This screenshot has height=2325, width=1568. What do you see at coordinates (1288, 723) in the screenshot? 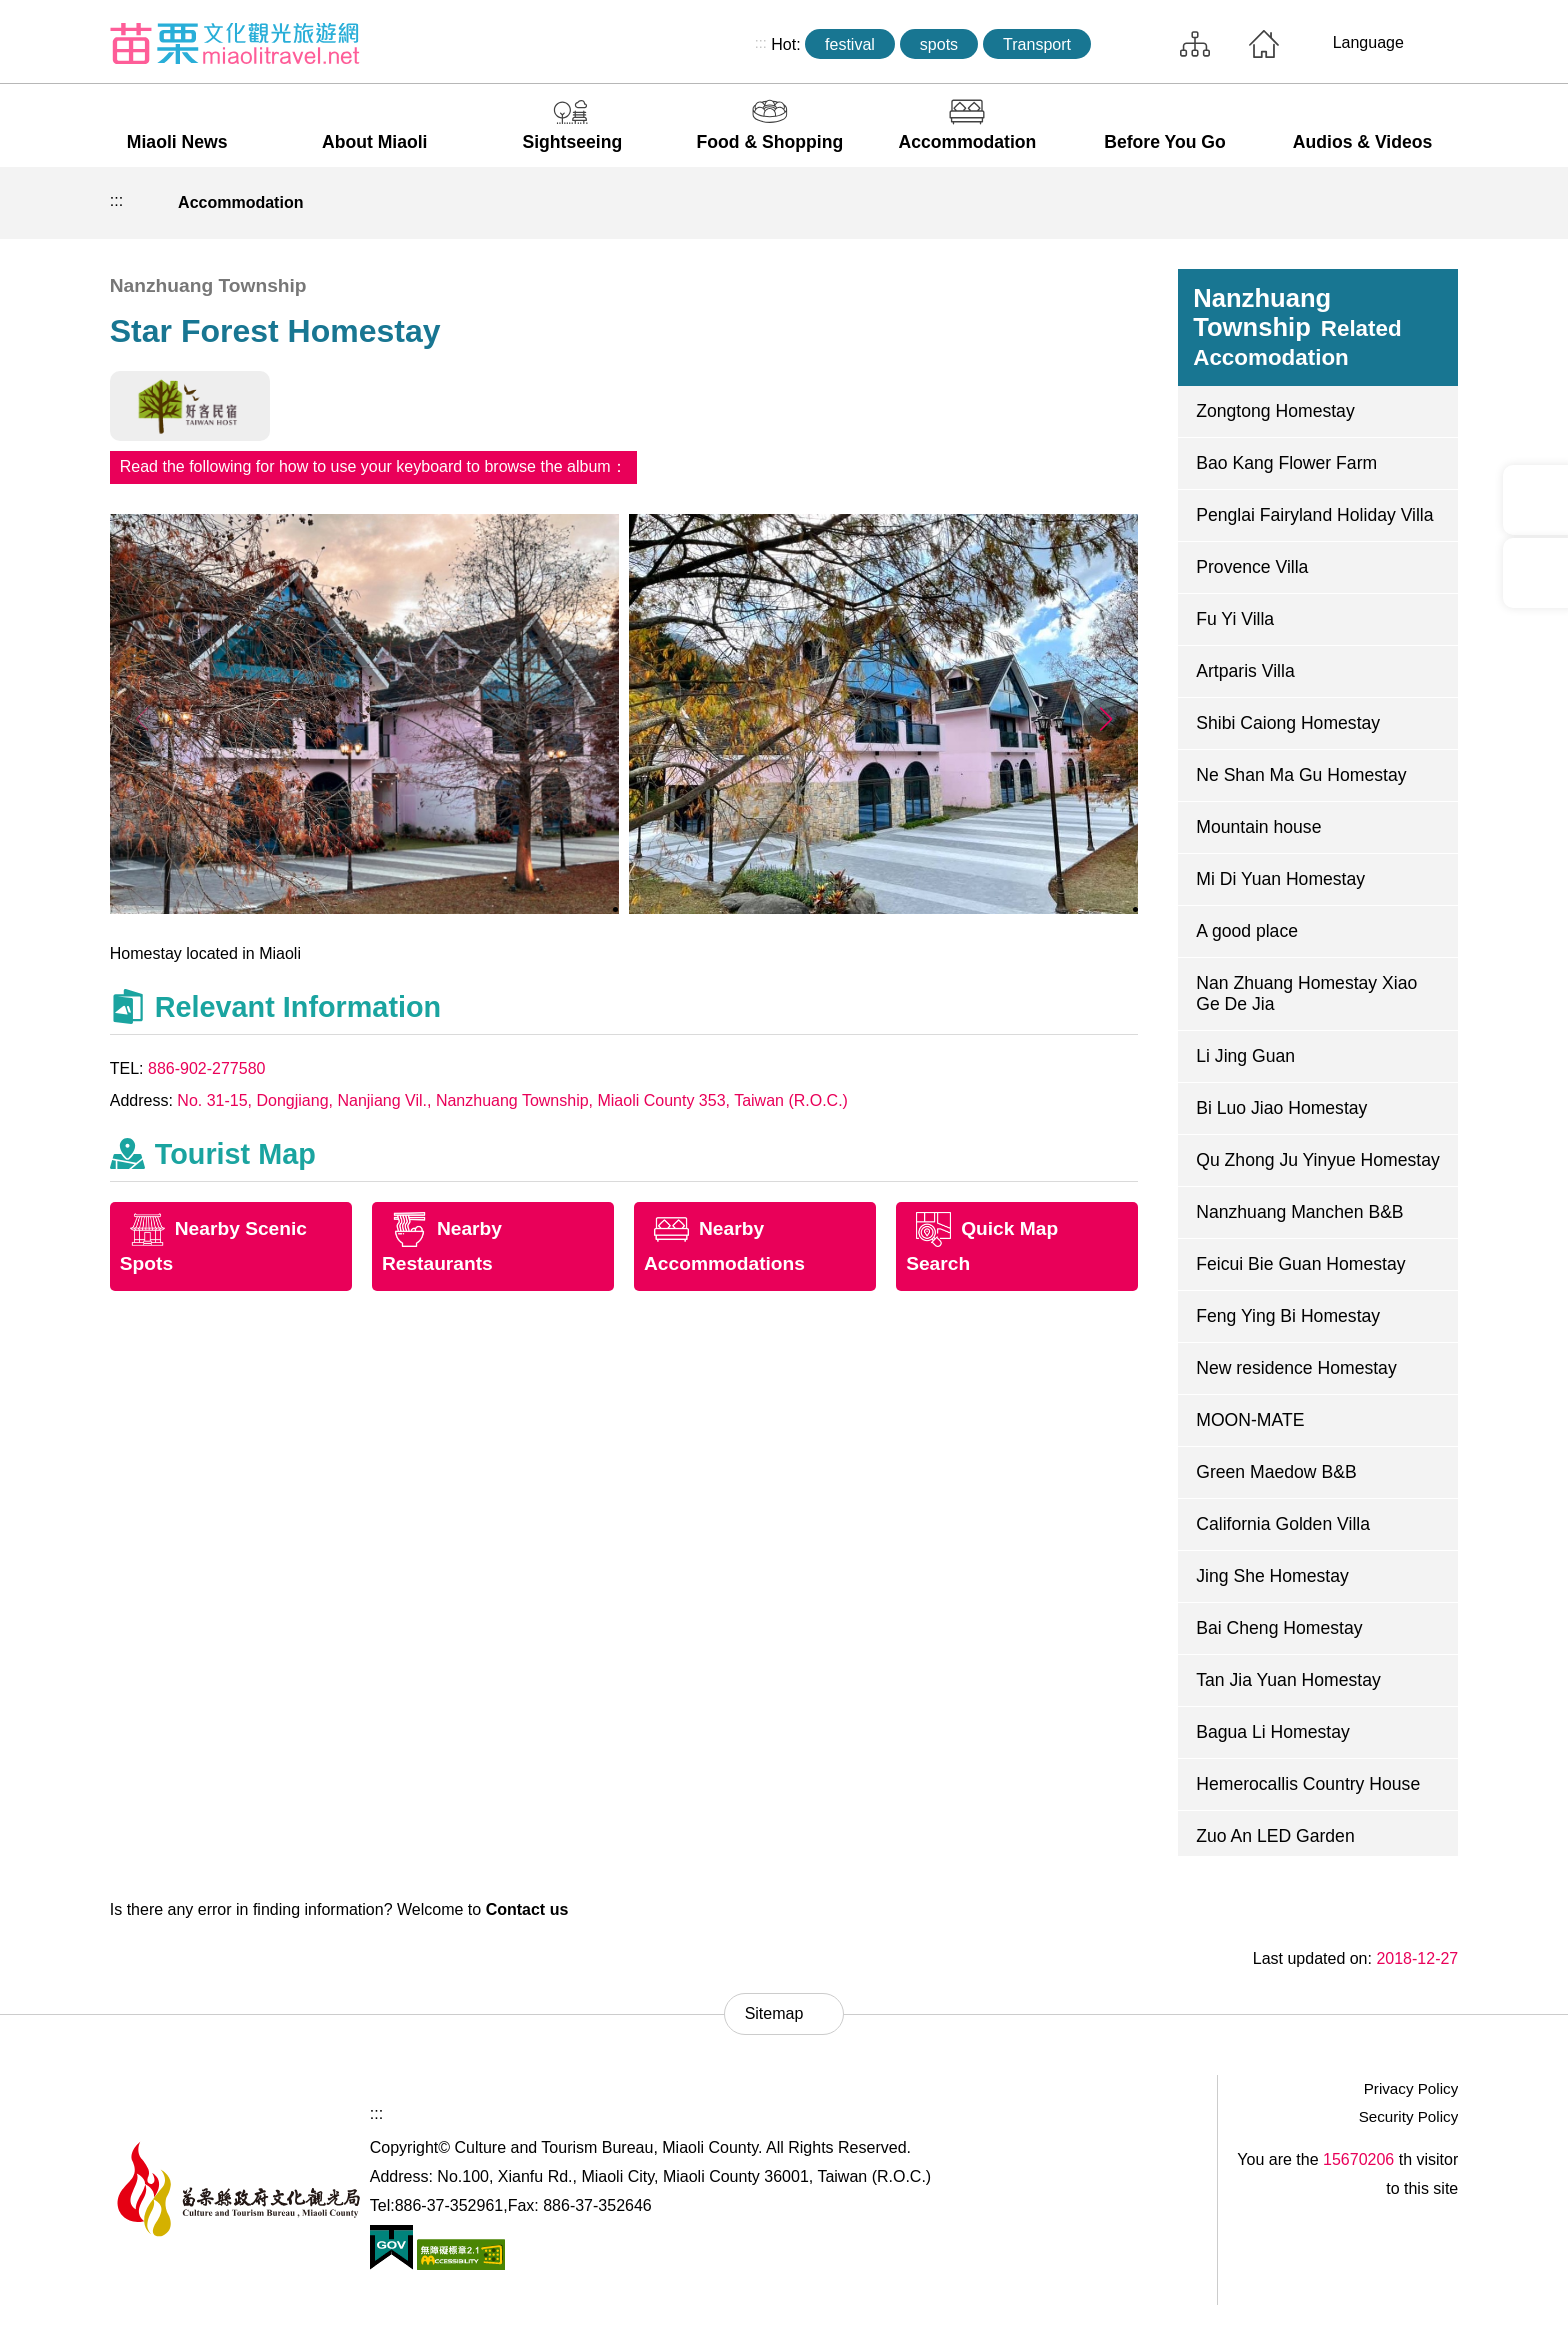
I see `Shibi Caiong Homestay` at bounding box center [1288, 723].